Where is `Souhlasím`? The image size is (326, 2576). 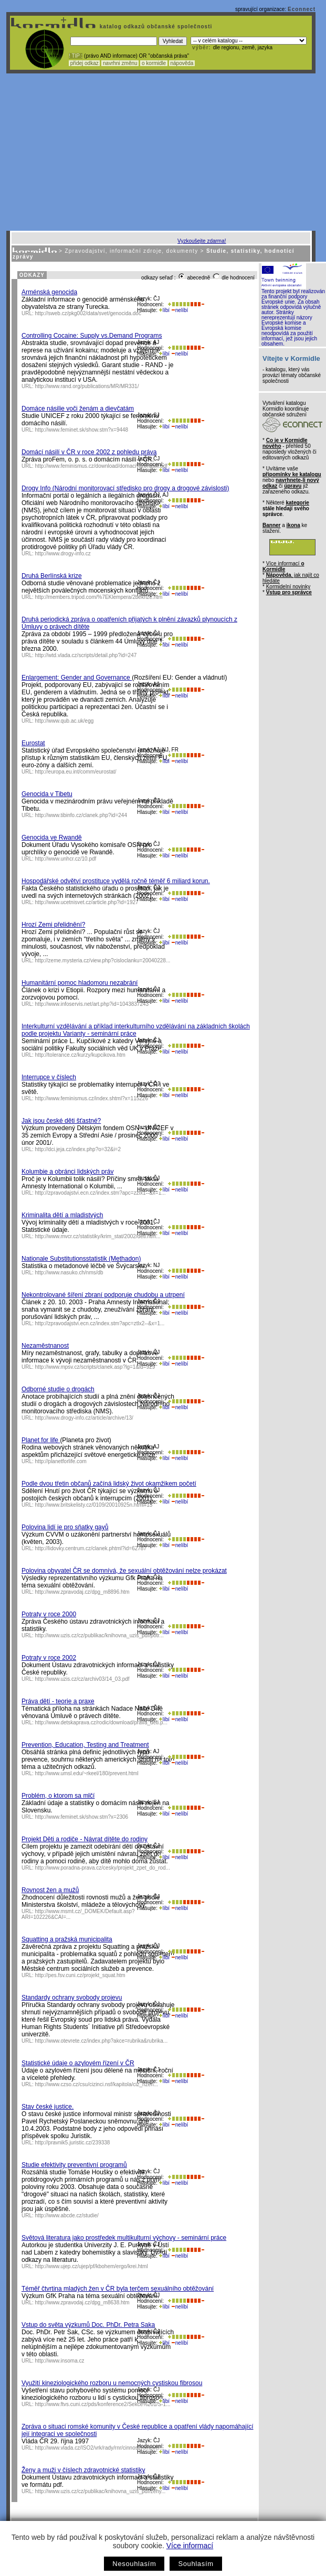
Souhlasím is located at coordinates (195, 2564).